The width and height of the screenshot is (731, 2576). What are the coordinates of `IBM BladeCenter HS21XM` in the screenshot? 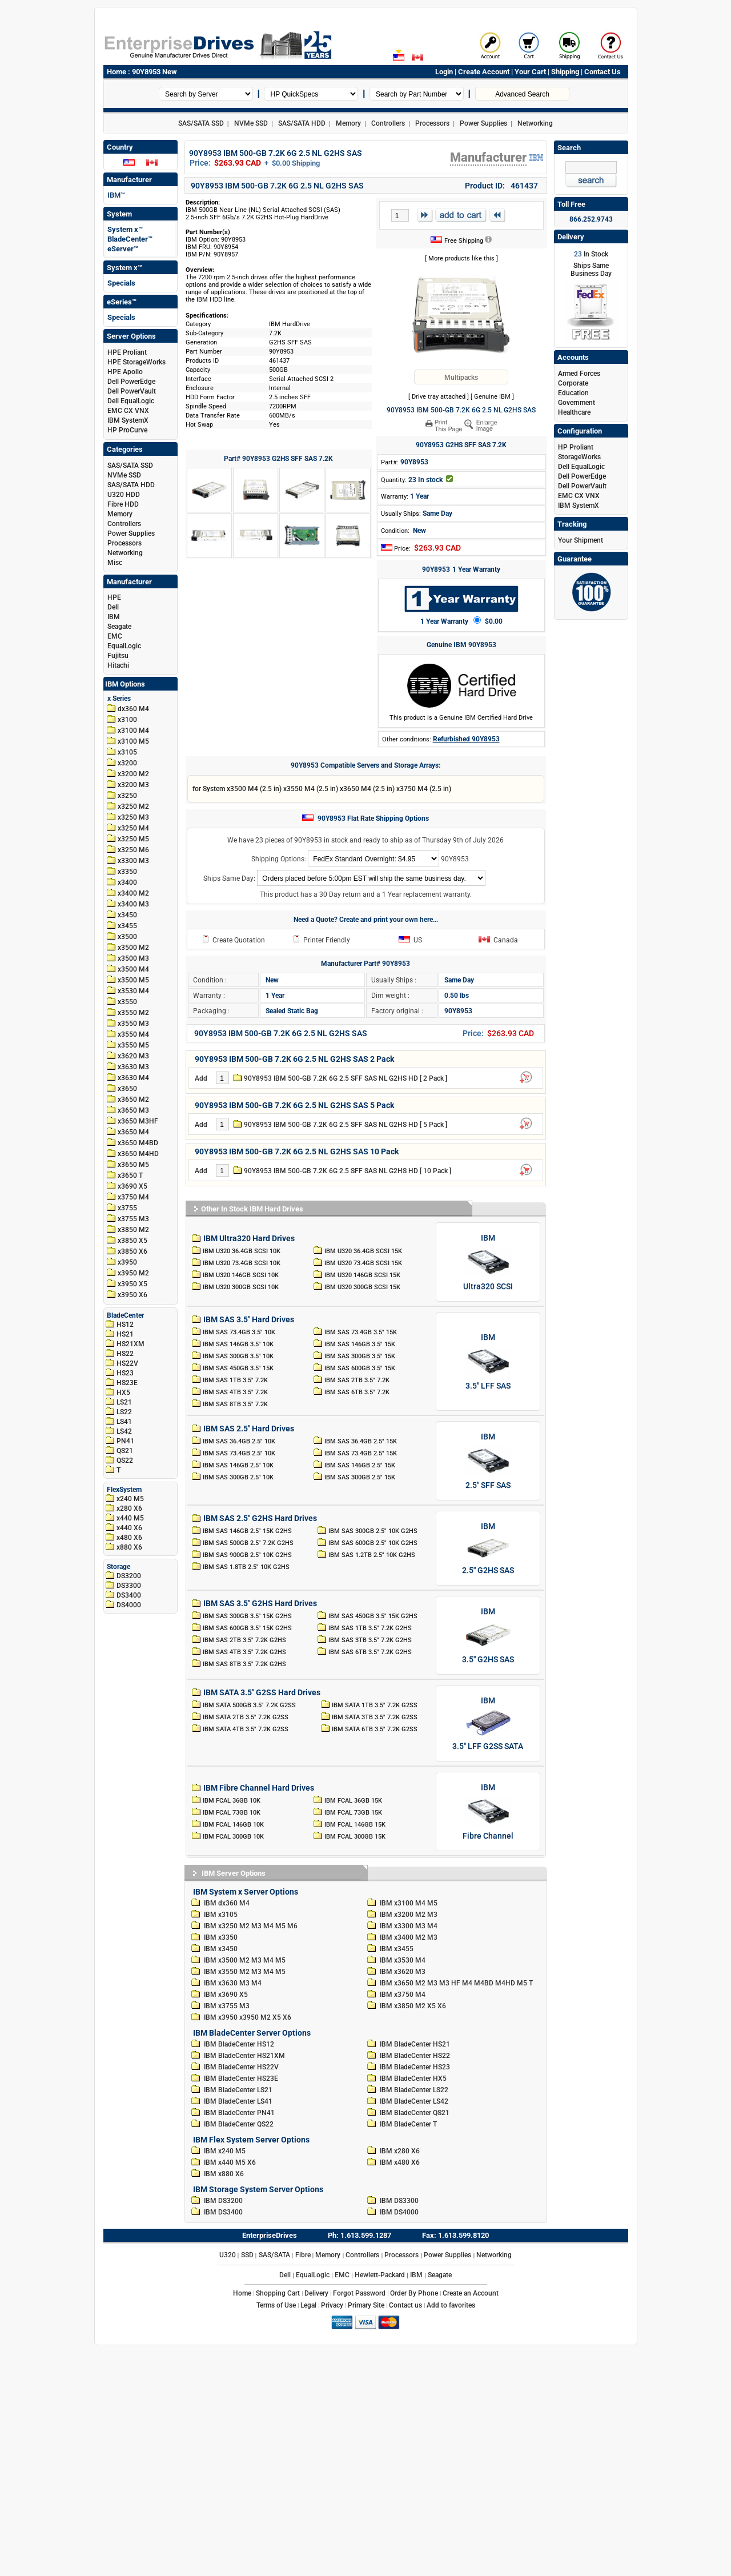 It's located at (244, 2056).